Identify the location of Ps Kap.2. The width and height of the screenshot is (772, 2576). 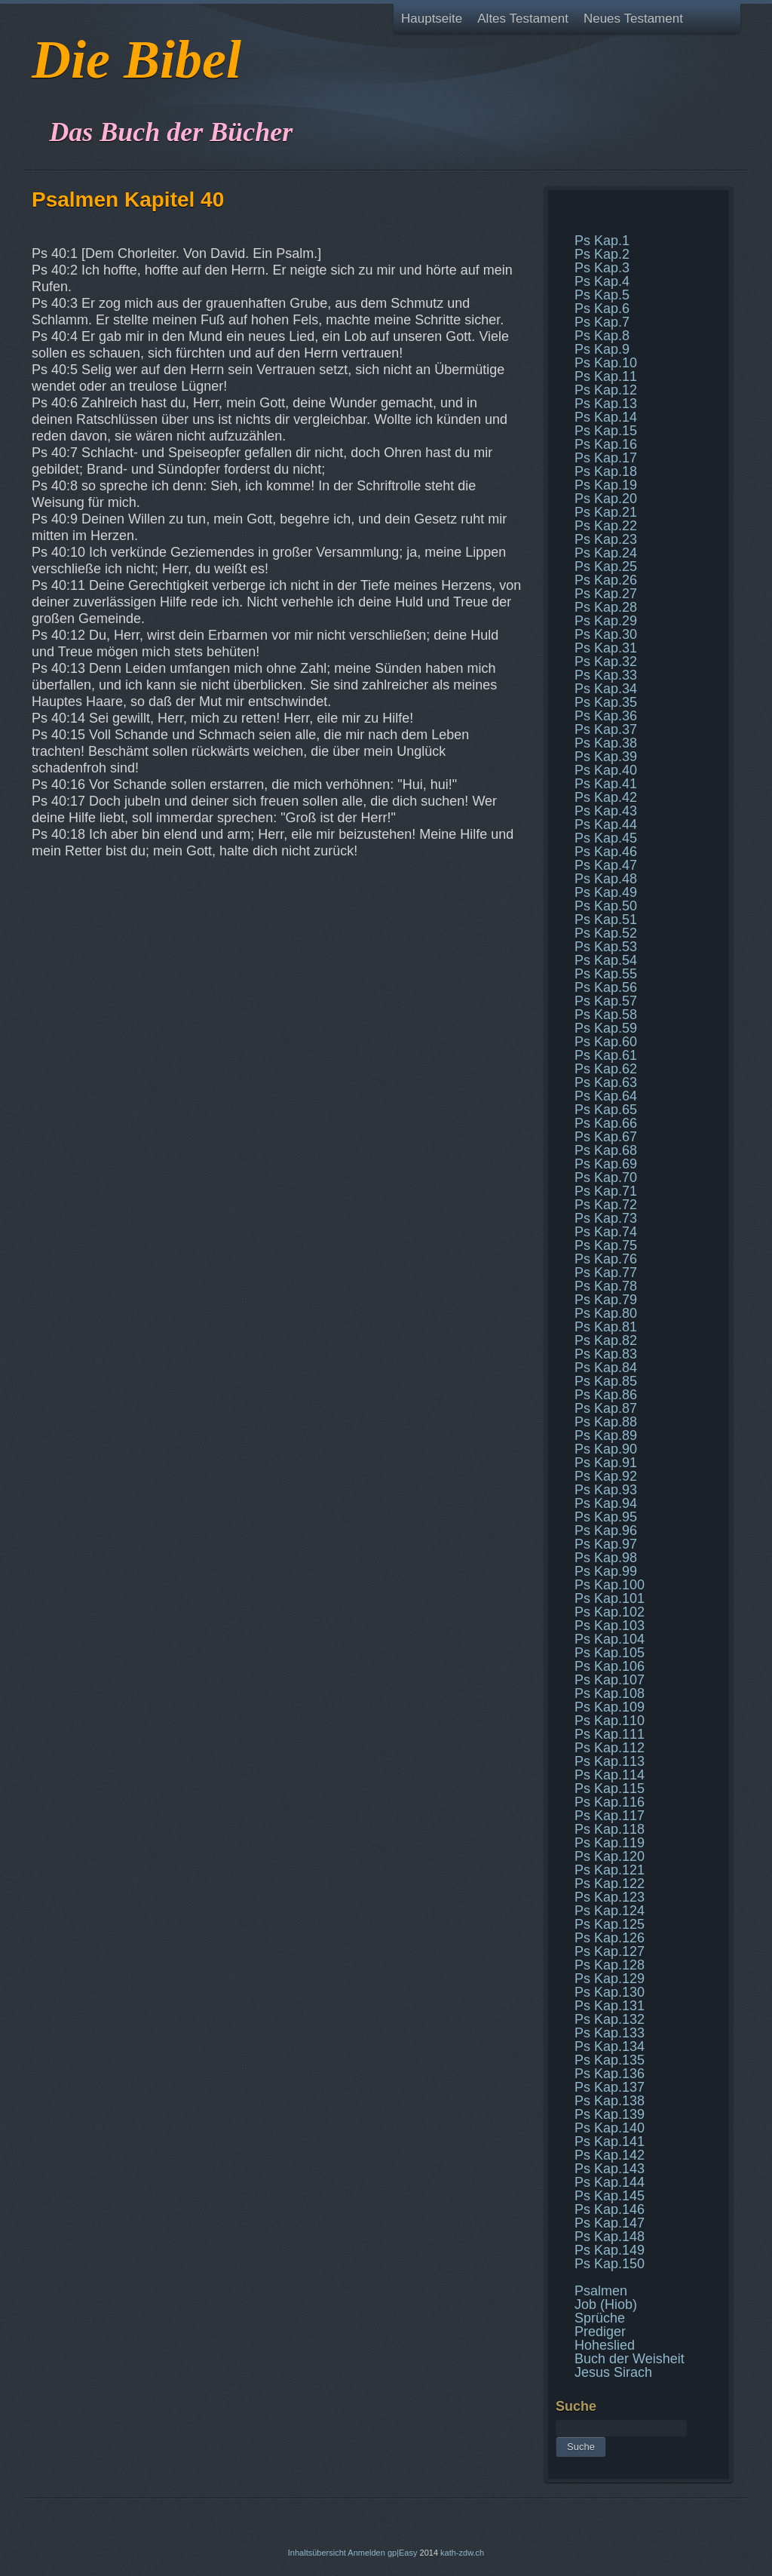
(602, 254).